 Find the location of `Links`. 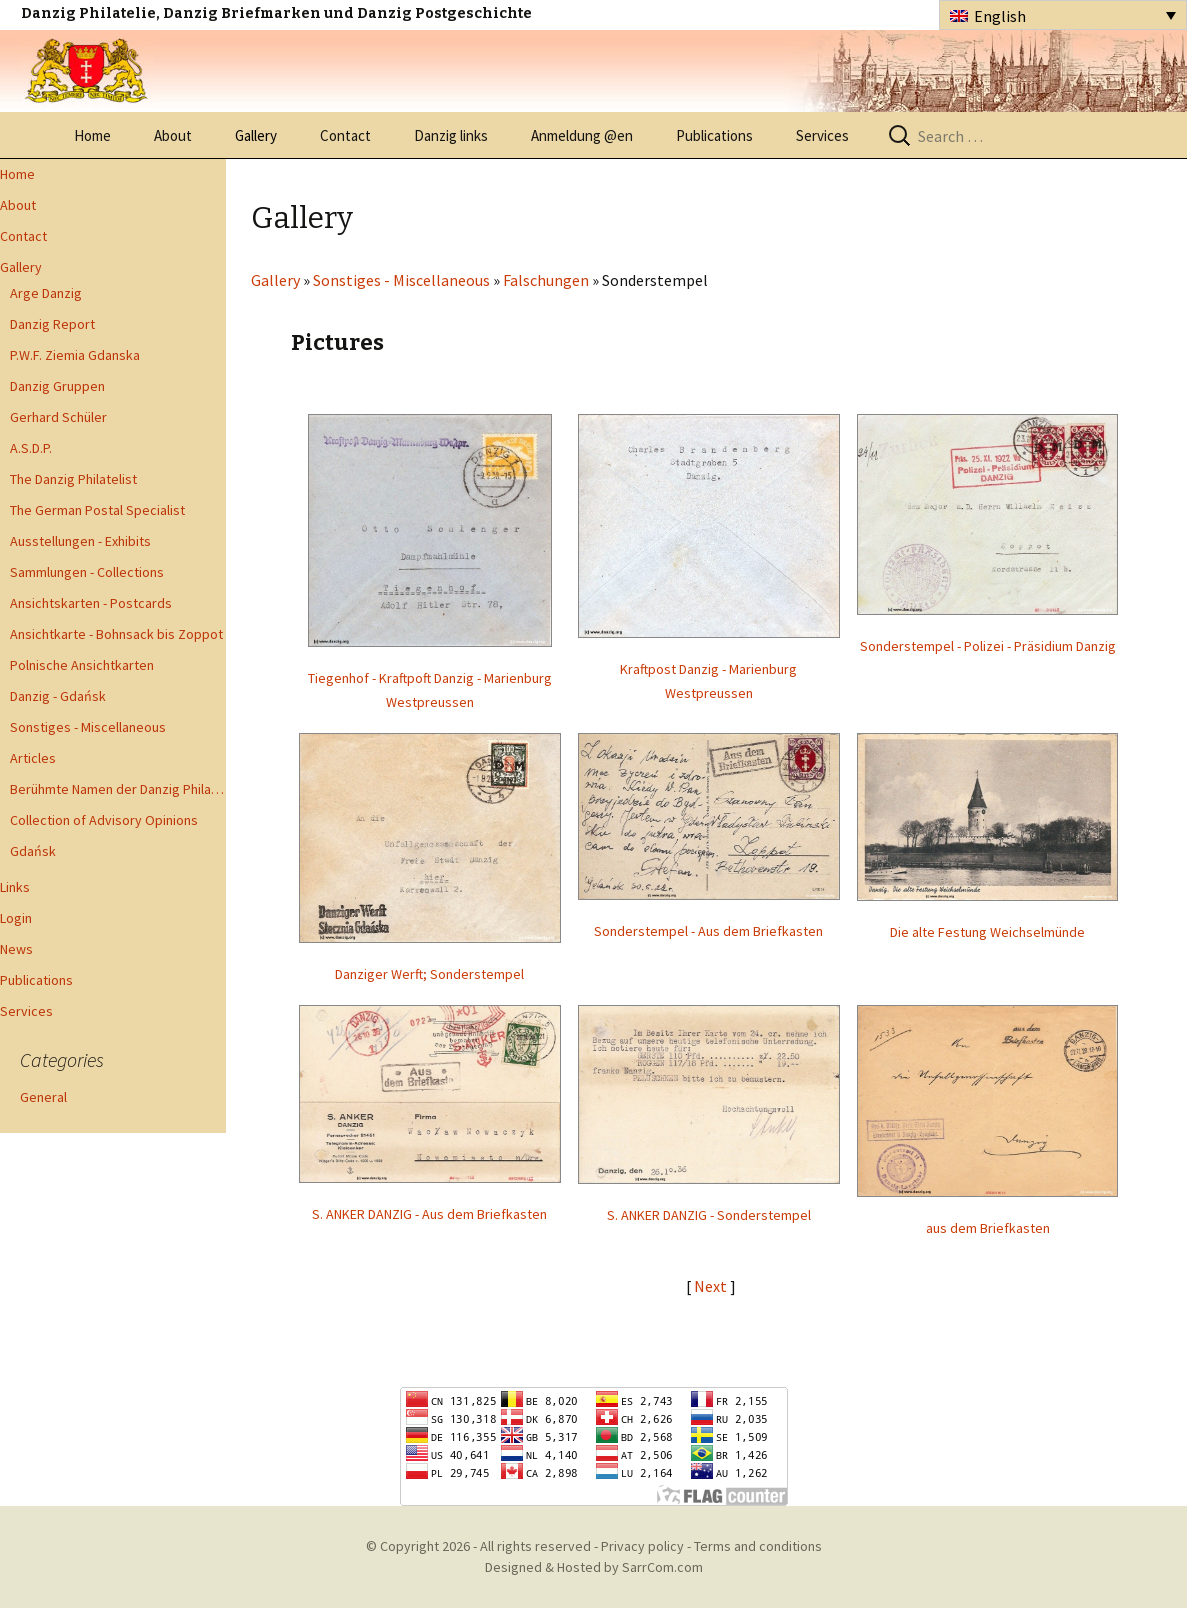

Links is located at coordinates (15, 887).